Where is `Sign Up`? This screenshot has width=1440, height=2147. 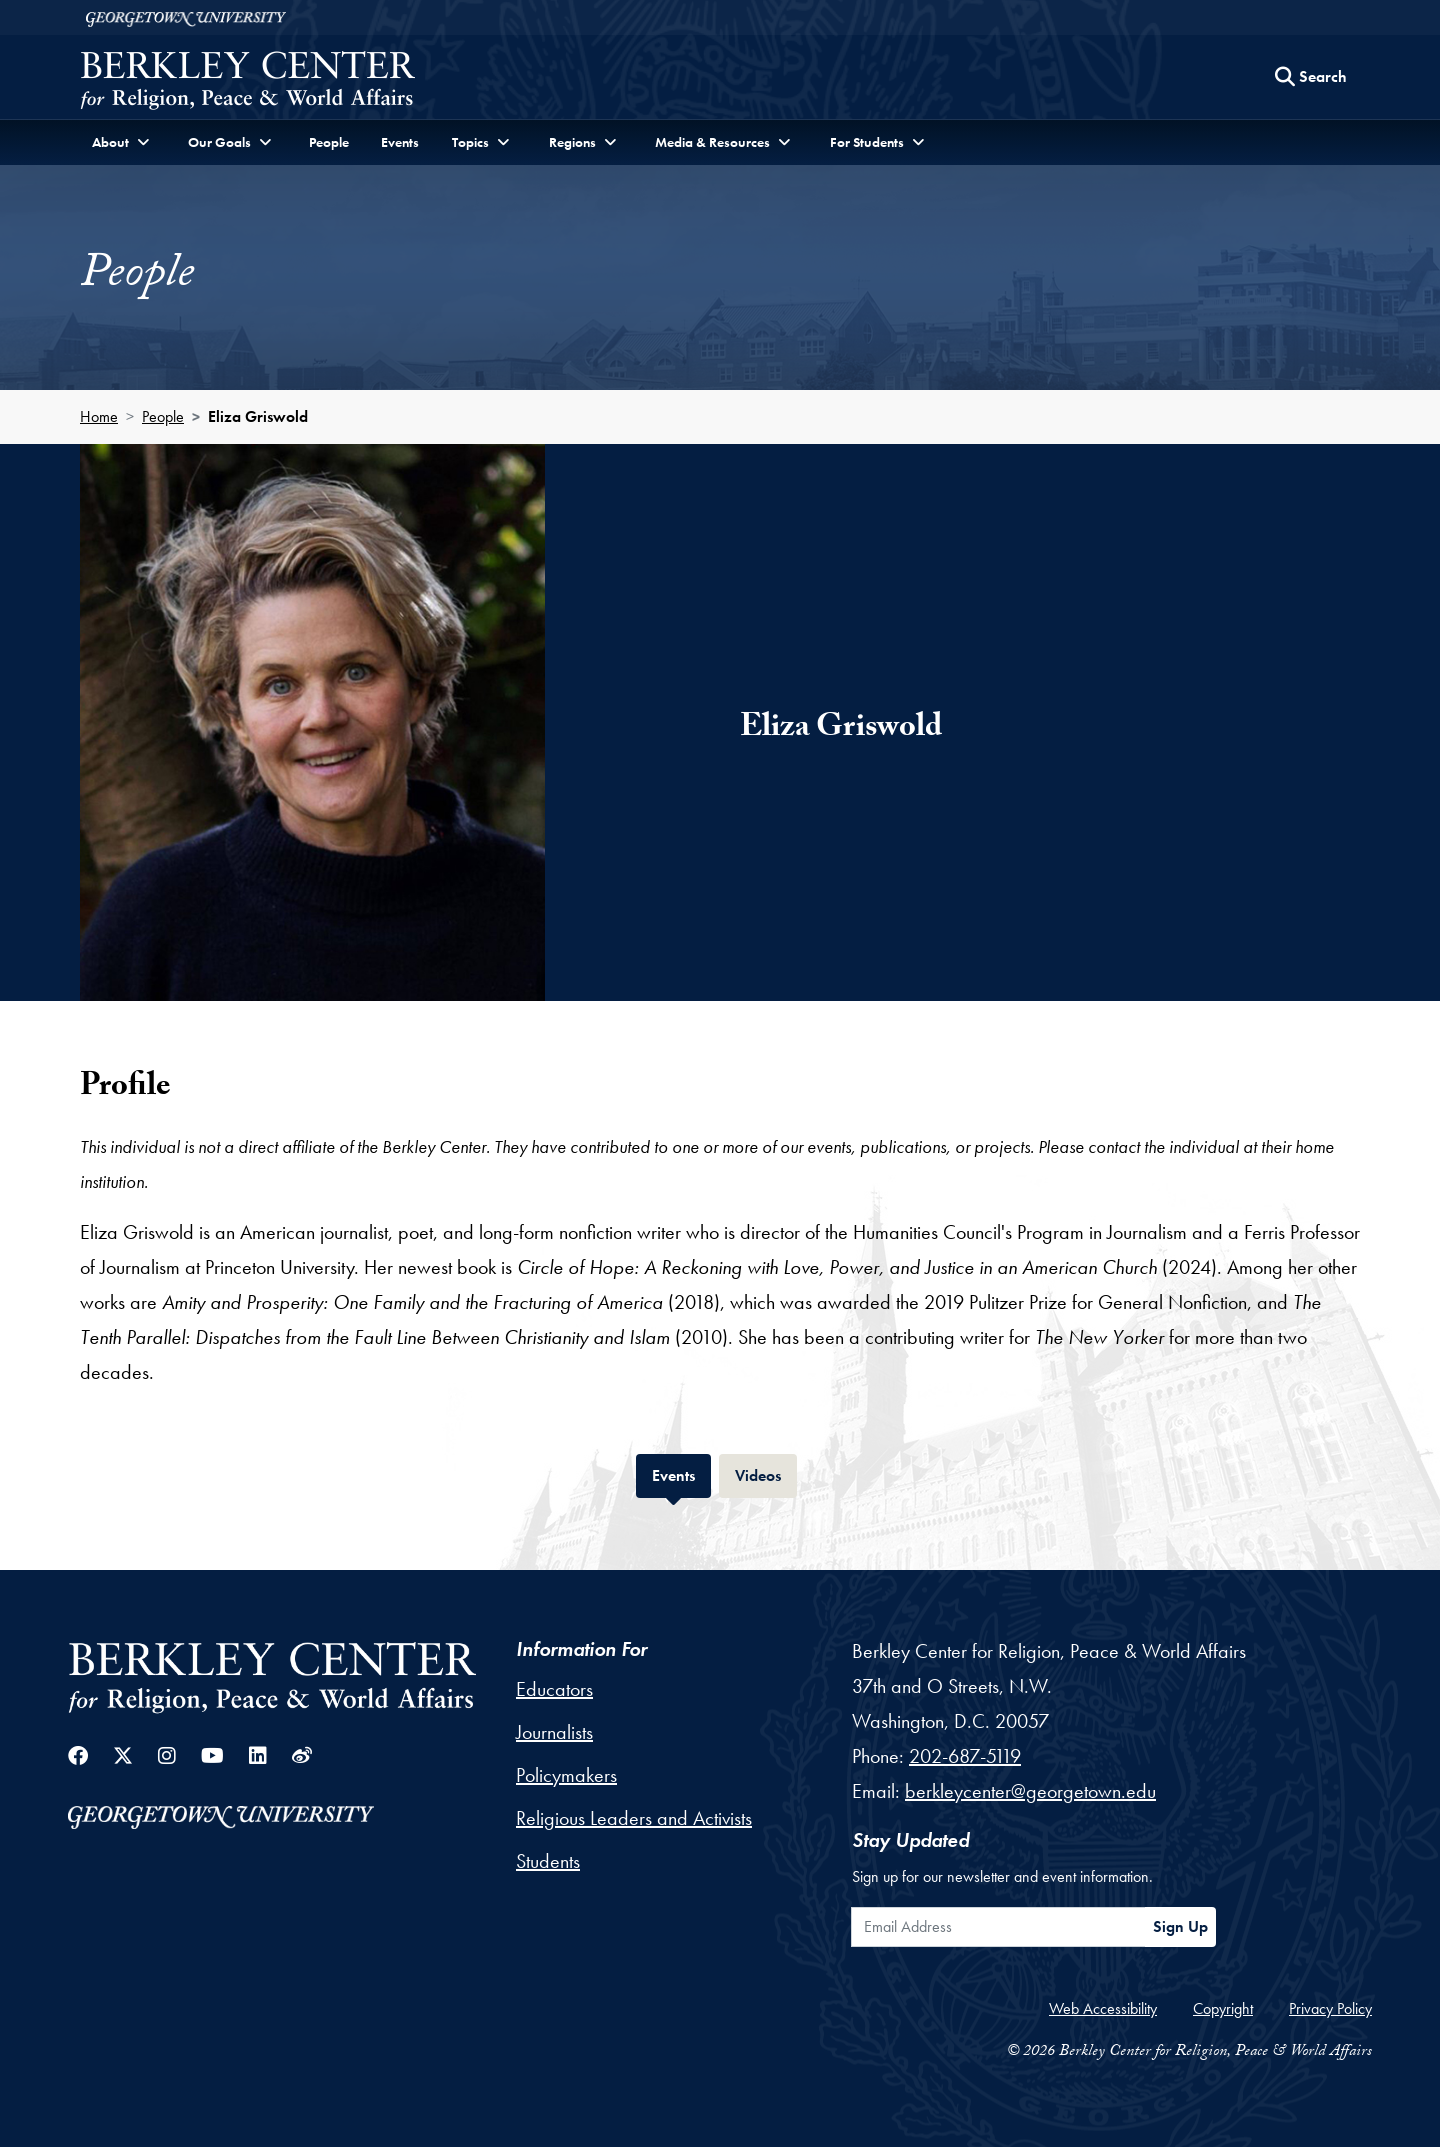 Sign Up is located at coordinates (1180, 1926).